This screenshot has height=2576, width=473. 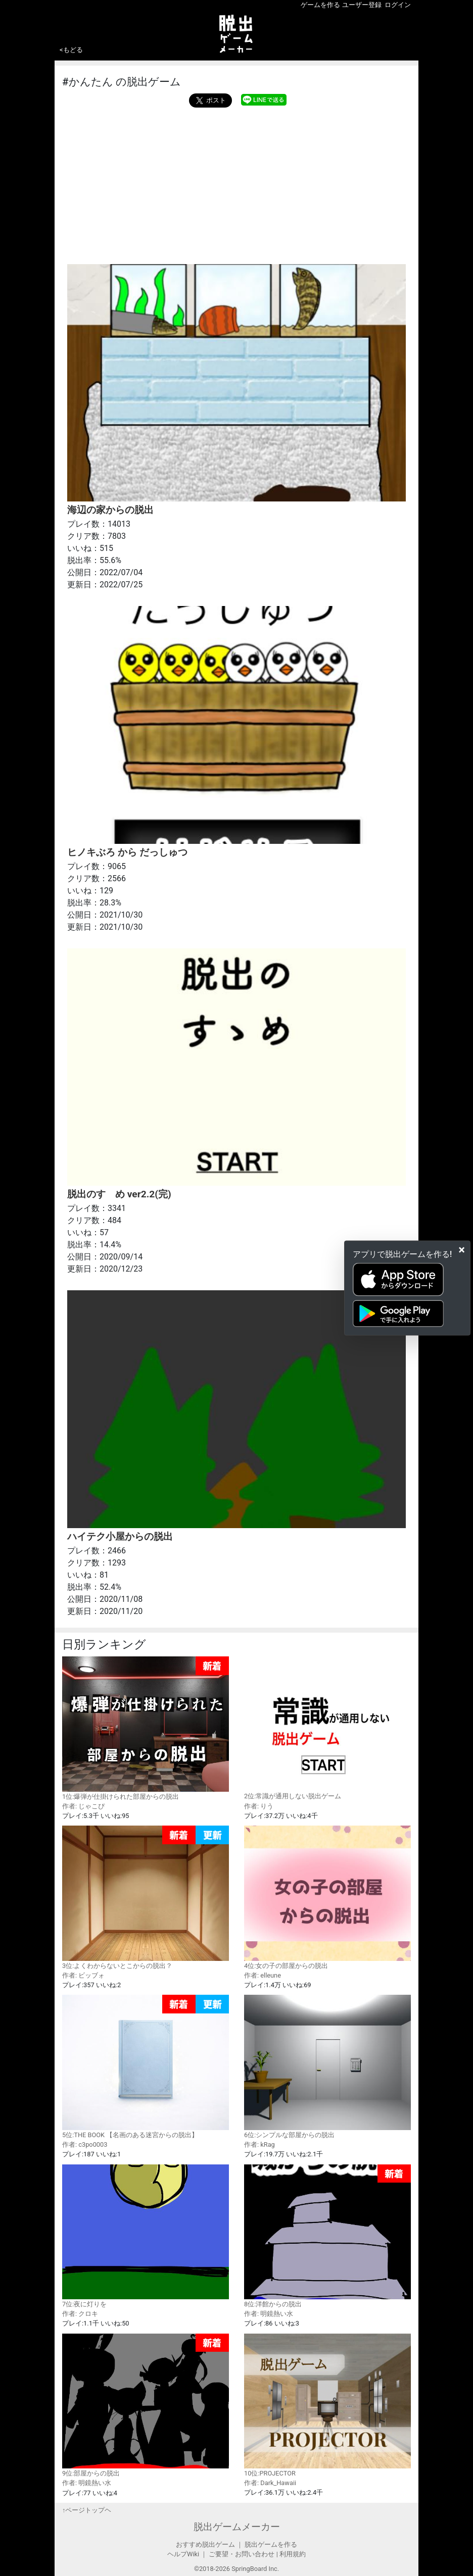 What do you see at coordinates (145, 1728) in the screenshot?
I see `1位:爆弾が仕掛けられた部屋からの脱出` at bounding box center [145, 1728].